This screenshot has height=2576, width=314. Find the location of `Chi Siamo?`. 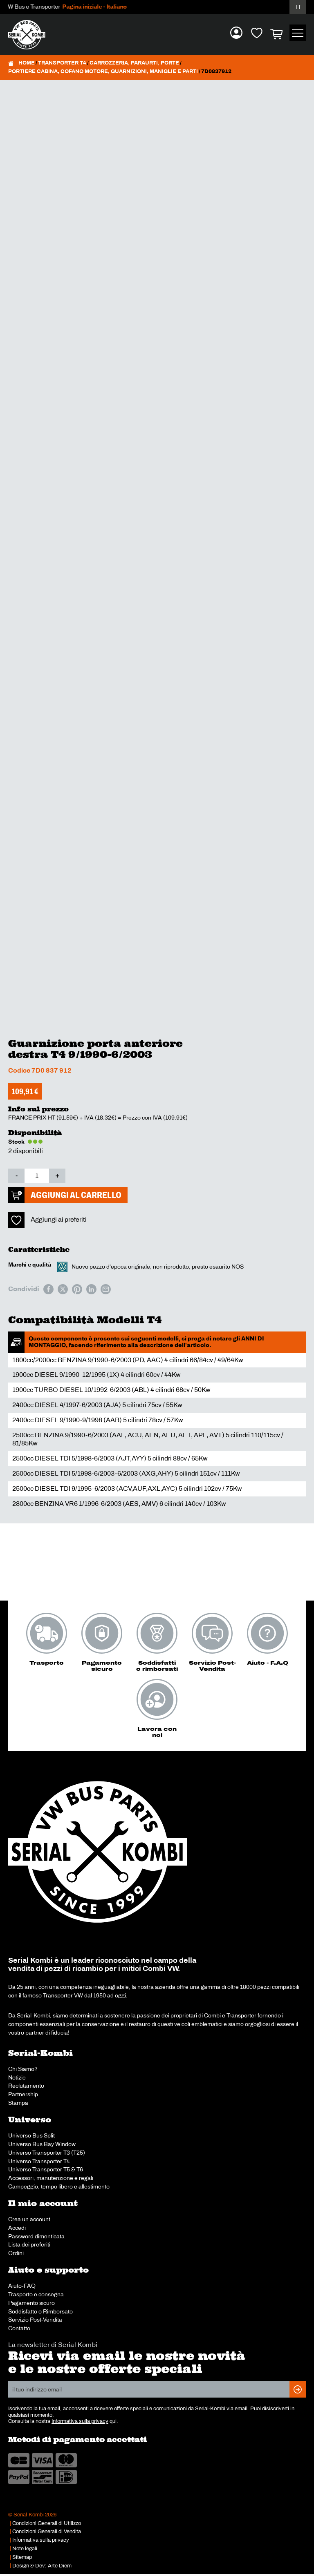

Chi Siamo? is located at coordinates (23, 2069).